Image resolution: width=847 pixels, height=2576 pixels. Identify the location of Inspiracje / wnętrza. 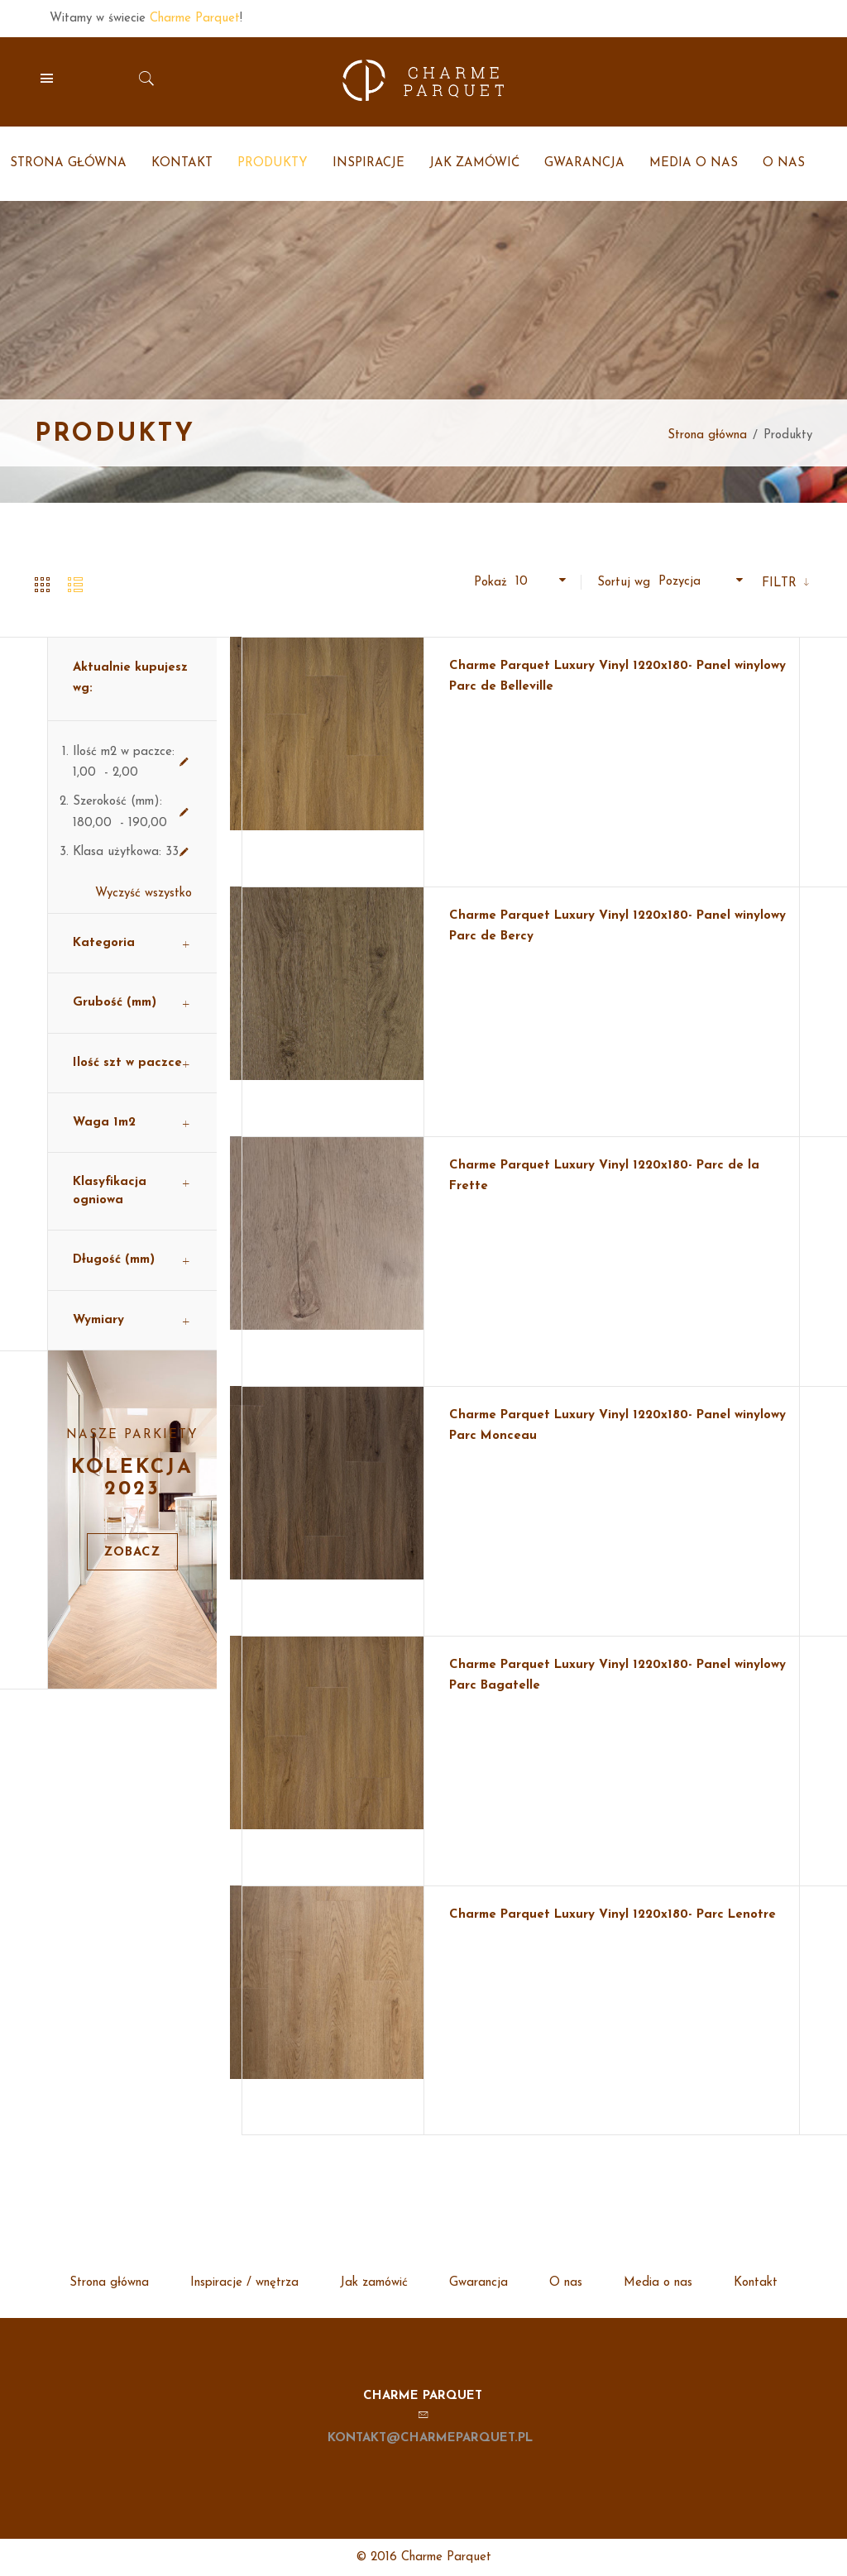
(244, 2283).